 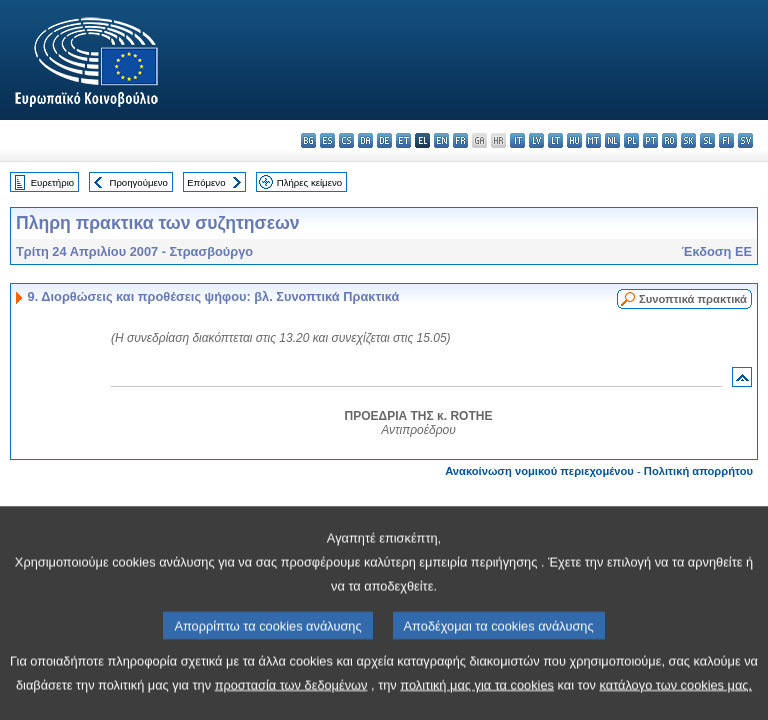 What do you see at coordinates (539, 471) in the screenshot?
I see `Ανακοίνωση νομικού περιεχομένου` at bounding box center [539, 471].